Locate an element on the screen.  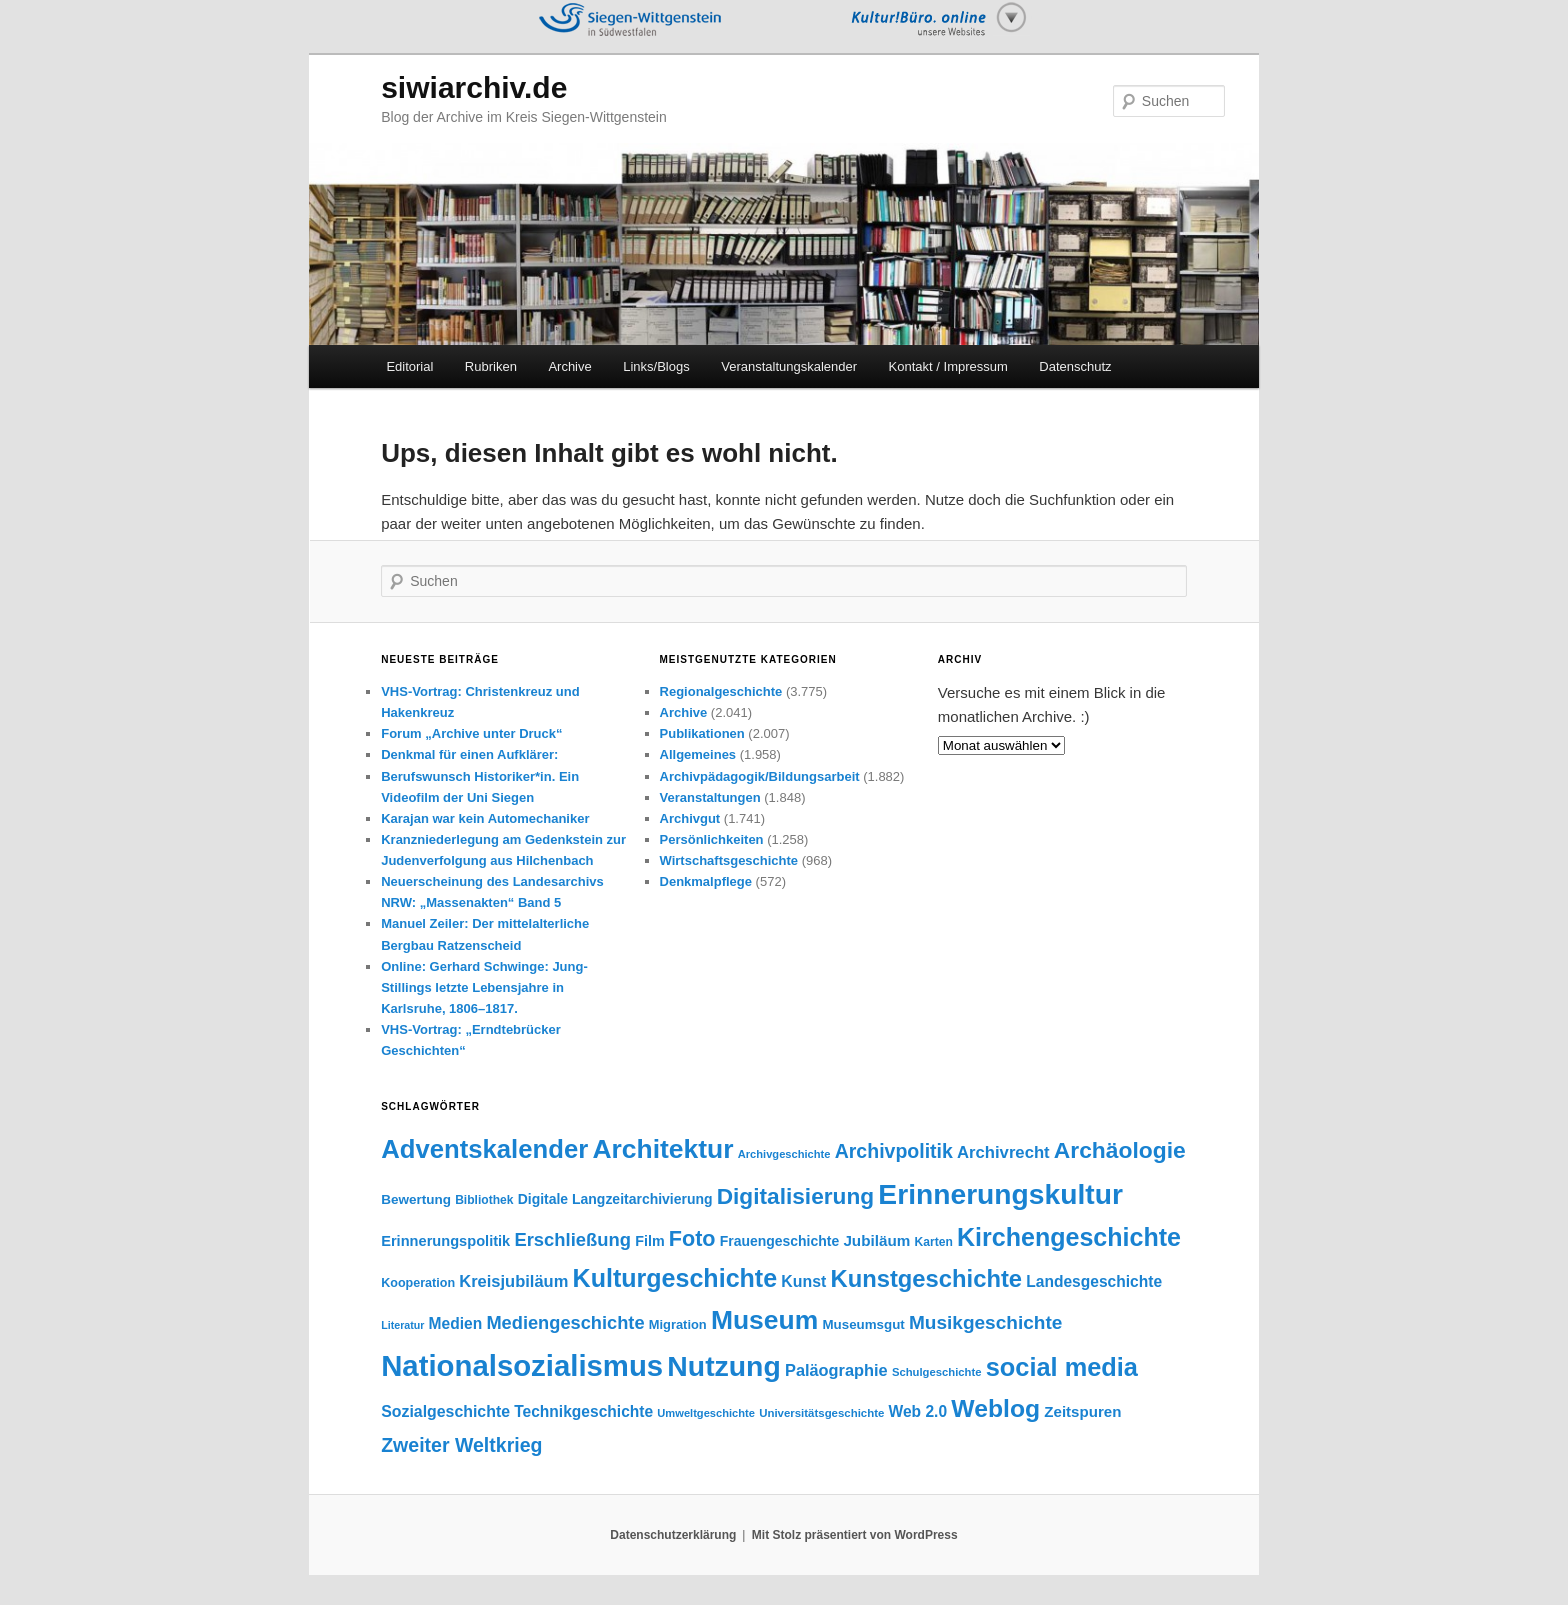
Online: Gerhard Schwinge: Jung-Stillings letzte Lebensjahre in Karlsruhe, 1806–1817. is located at coordinates (484, 987).